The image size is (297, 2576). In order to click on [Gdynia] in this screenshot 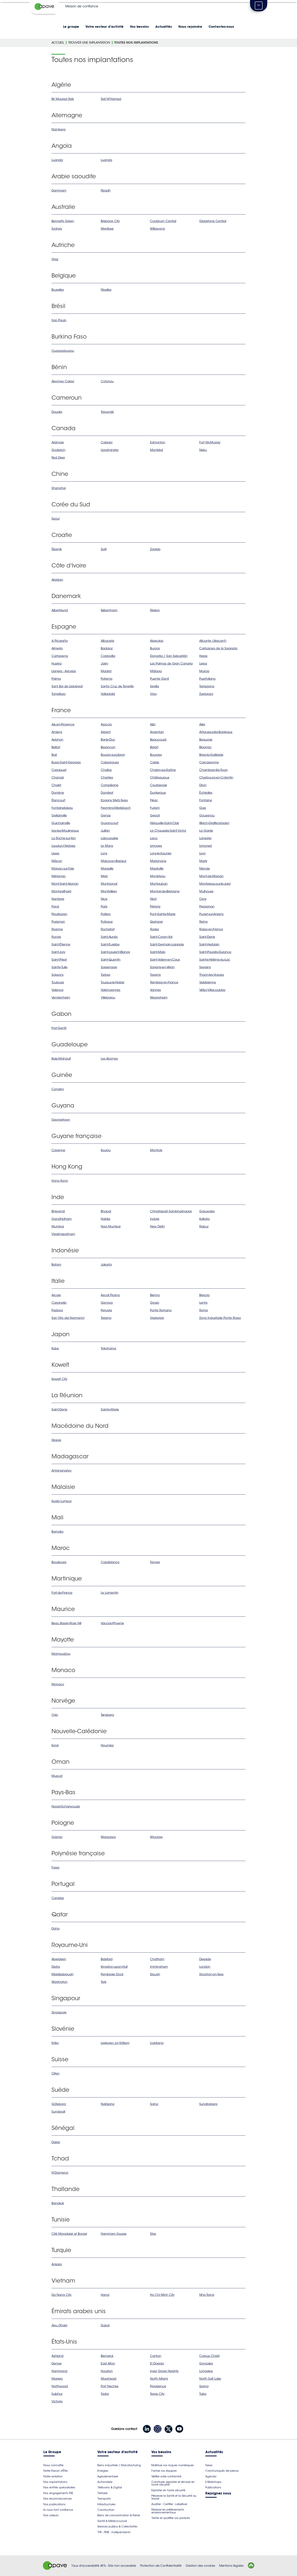, I will do `click(57, 1837)`.